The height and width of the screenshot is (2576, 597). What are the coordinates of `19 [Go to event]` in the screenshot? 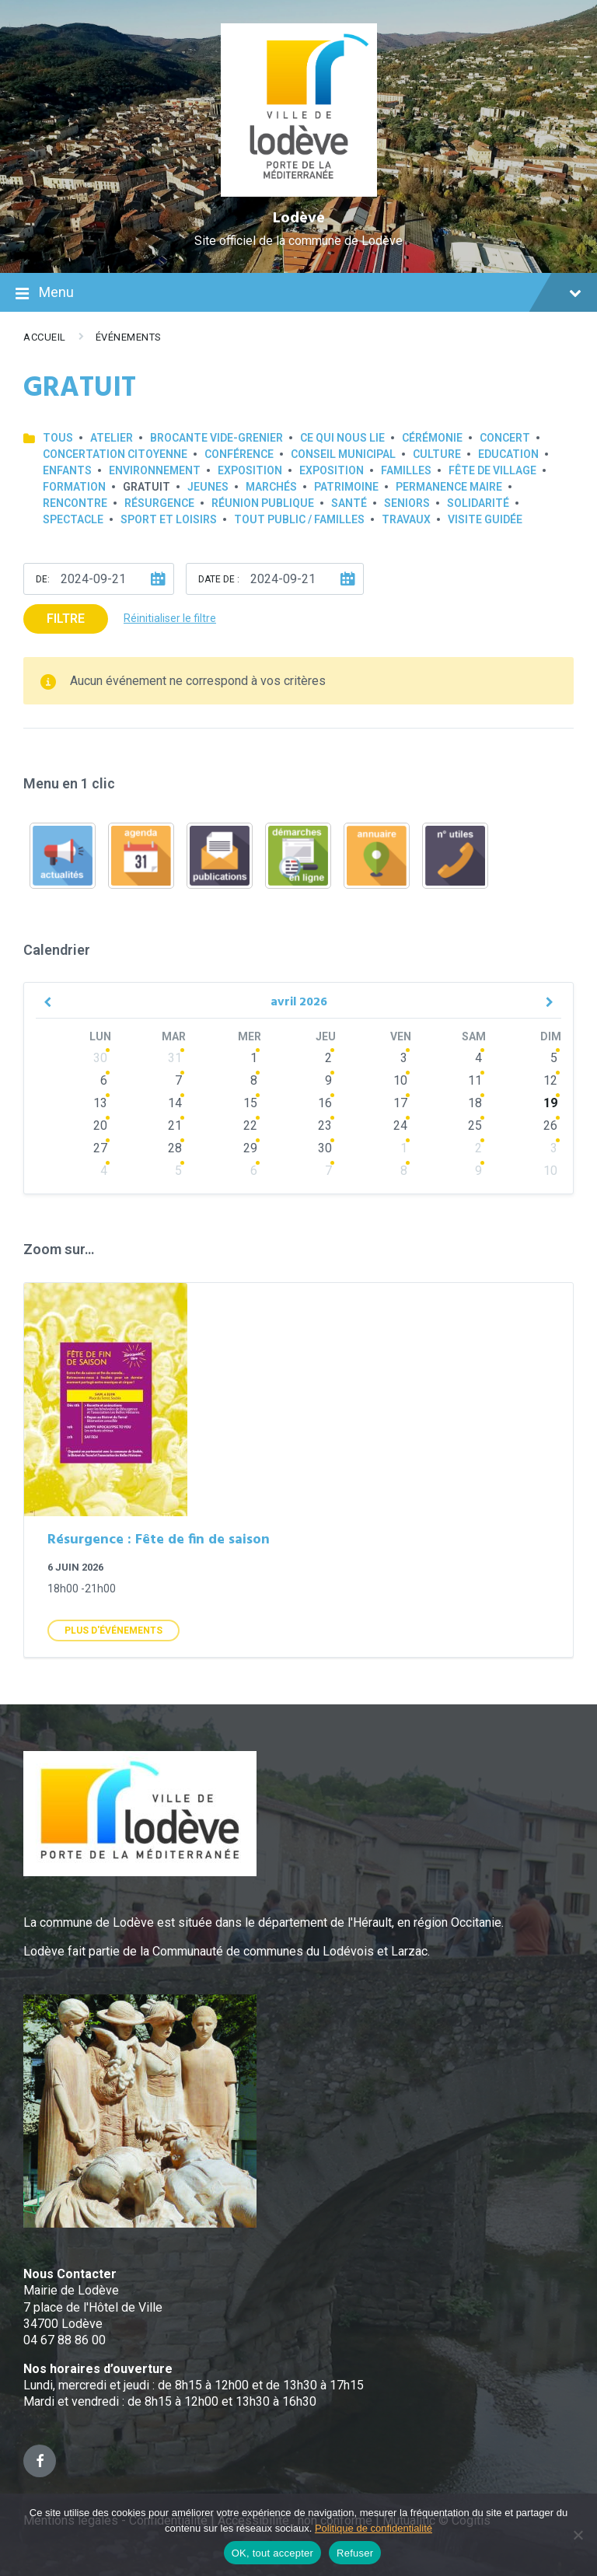 It's located at (550, 1103).